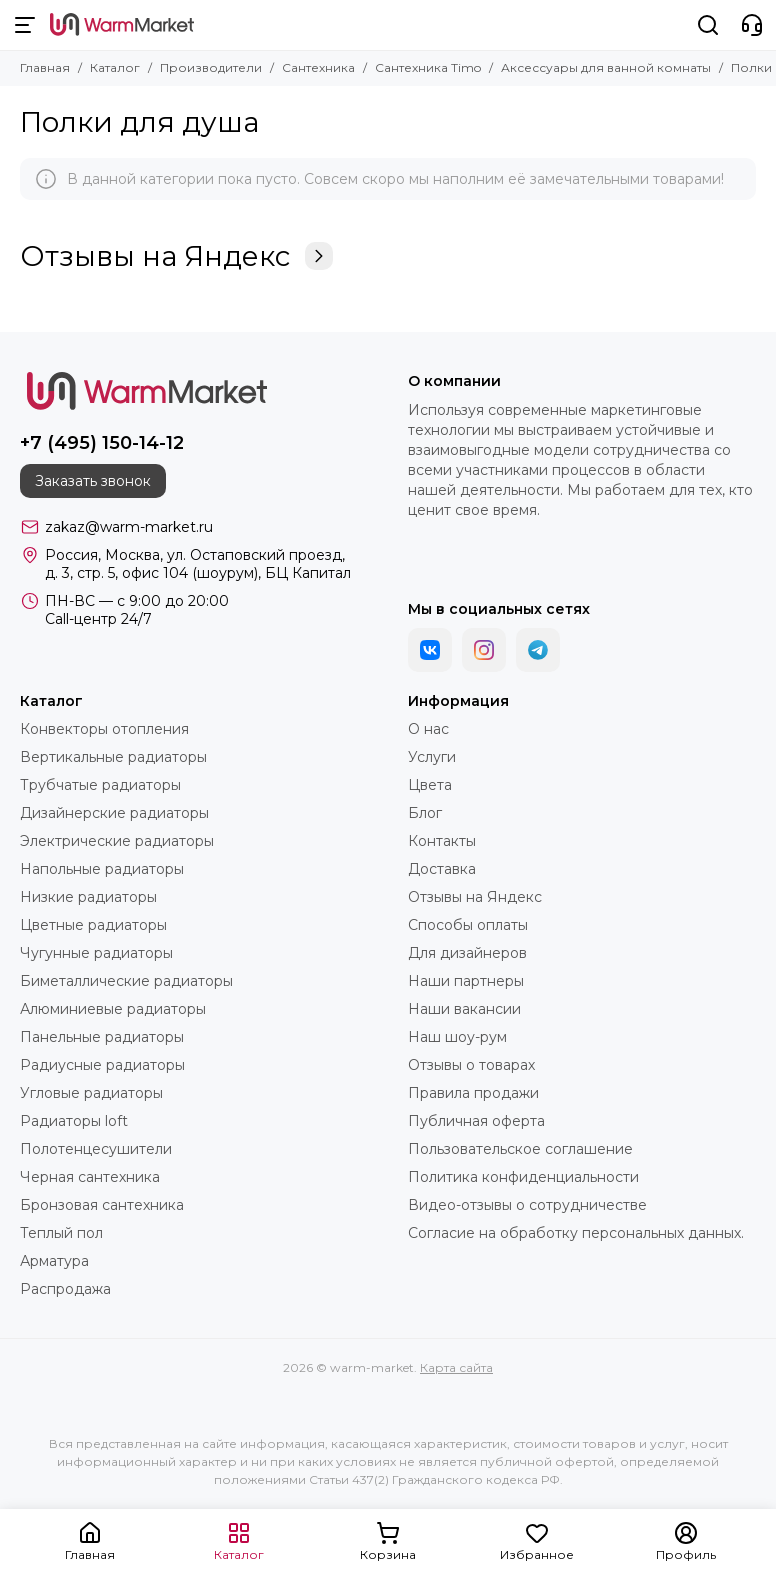 The width and height of the screenshot is (776, 1569). I want to click on Доставка, so click(442, 869).